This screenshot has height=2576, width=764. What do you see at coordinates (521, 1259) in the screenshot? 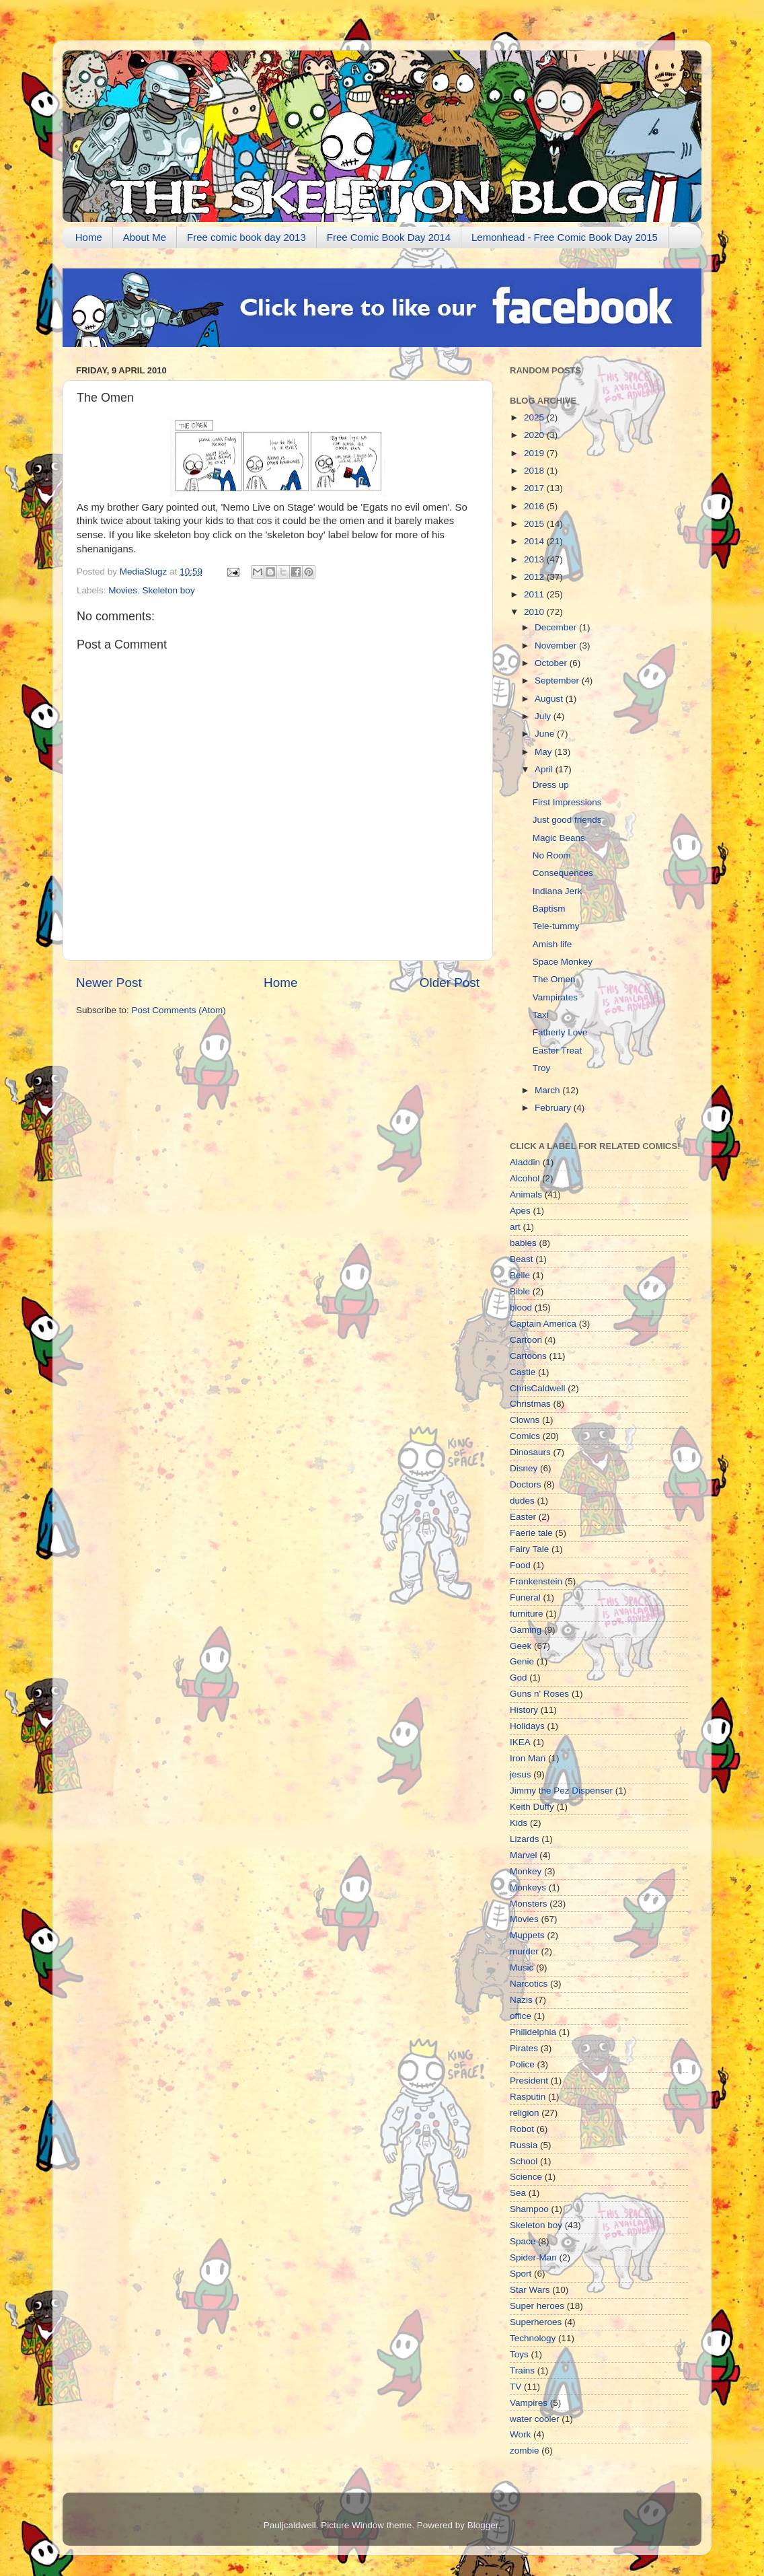
I see `Beast` at bounding box center [521, 1259].